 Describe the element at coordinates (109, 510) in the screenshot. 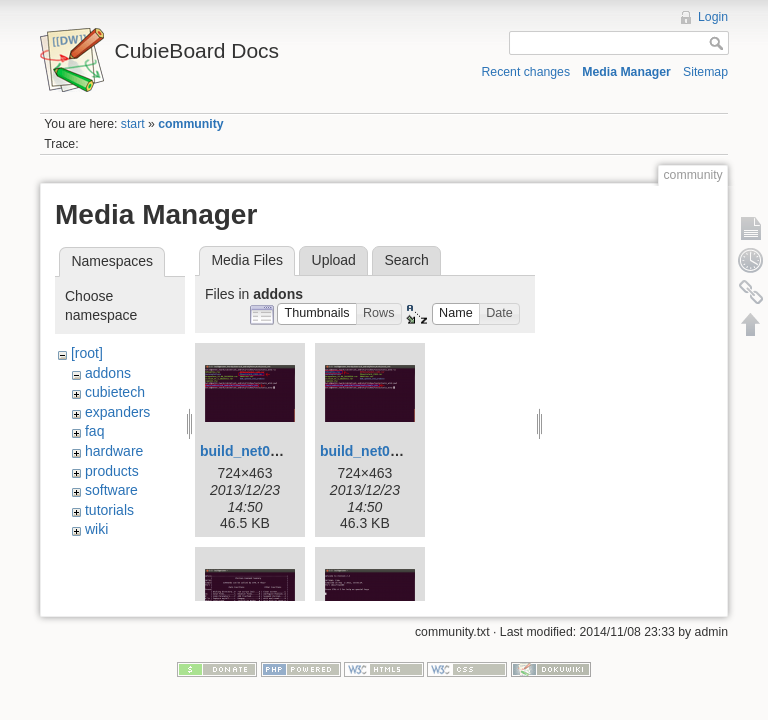

I see `tutorials` at that location.